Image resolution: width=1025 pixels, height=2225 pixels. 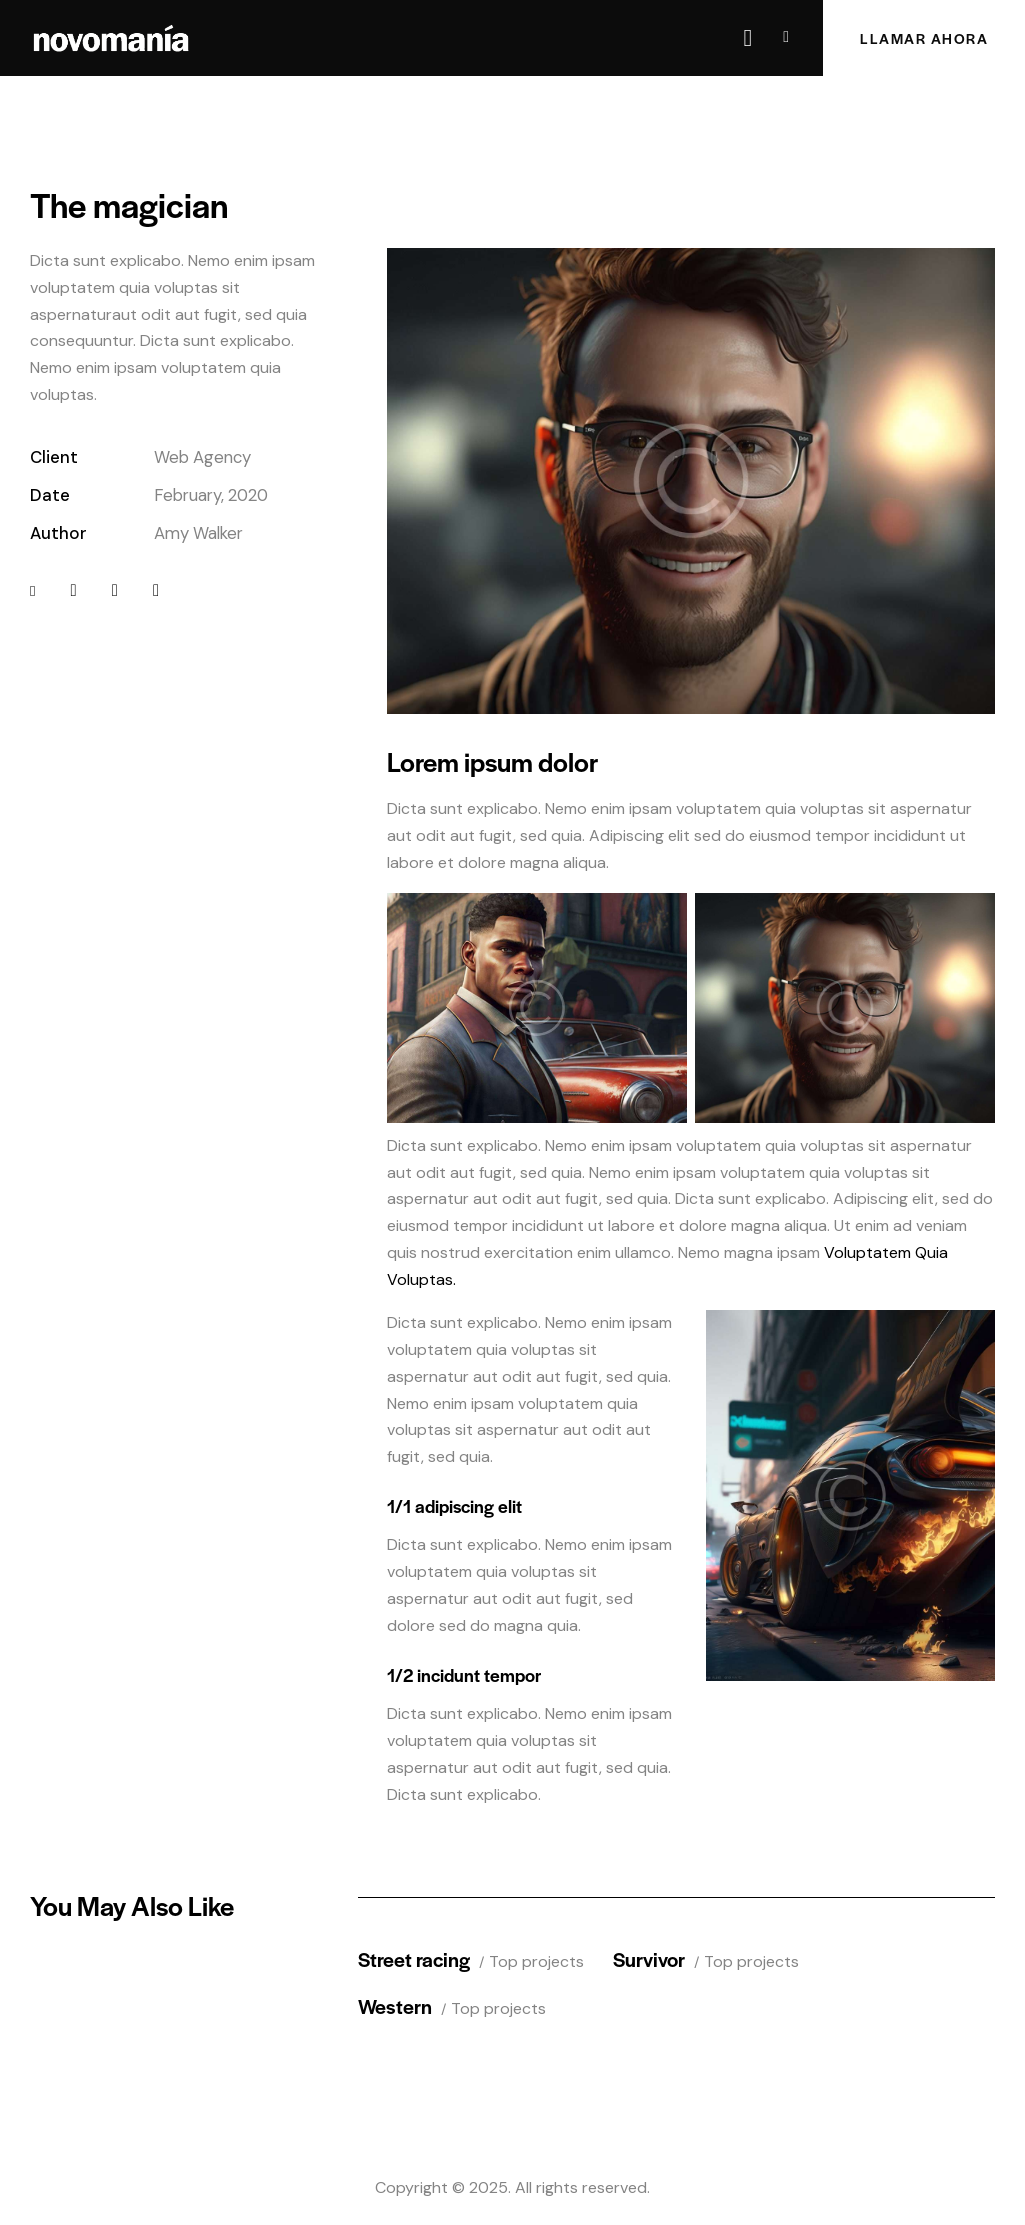 I want to click on Survivor, so click(x=649, y=1958).